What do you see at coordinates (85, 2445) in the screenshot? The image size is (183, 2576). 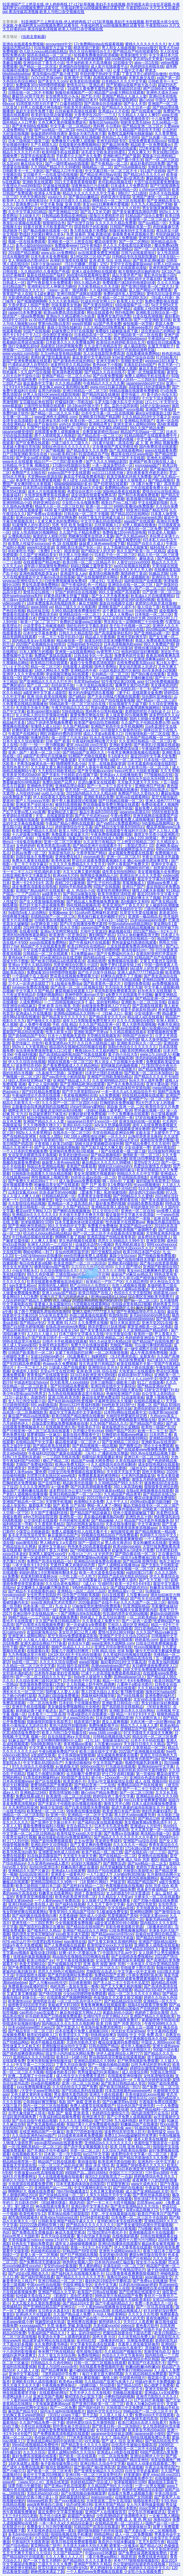 I see `国产精品美女久久久久久福利` at bounding box center [85, 2445].